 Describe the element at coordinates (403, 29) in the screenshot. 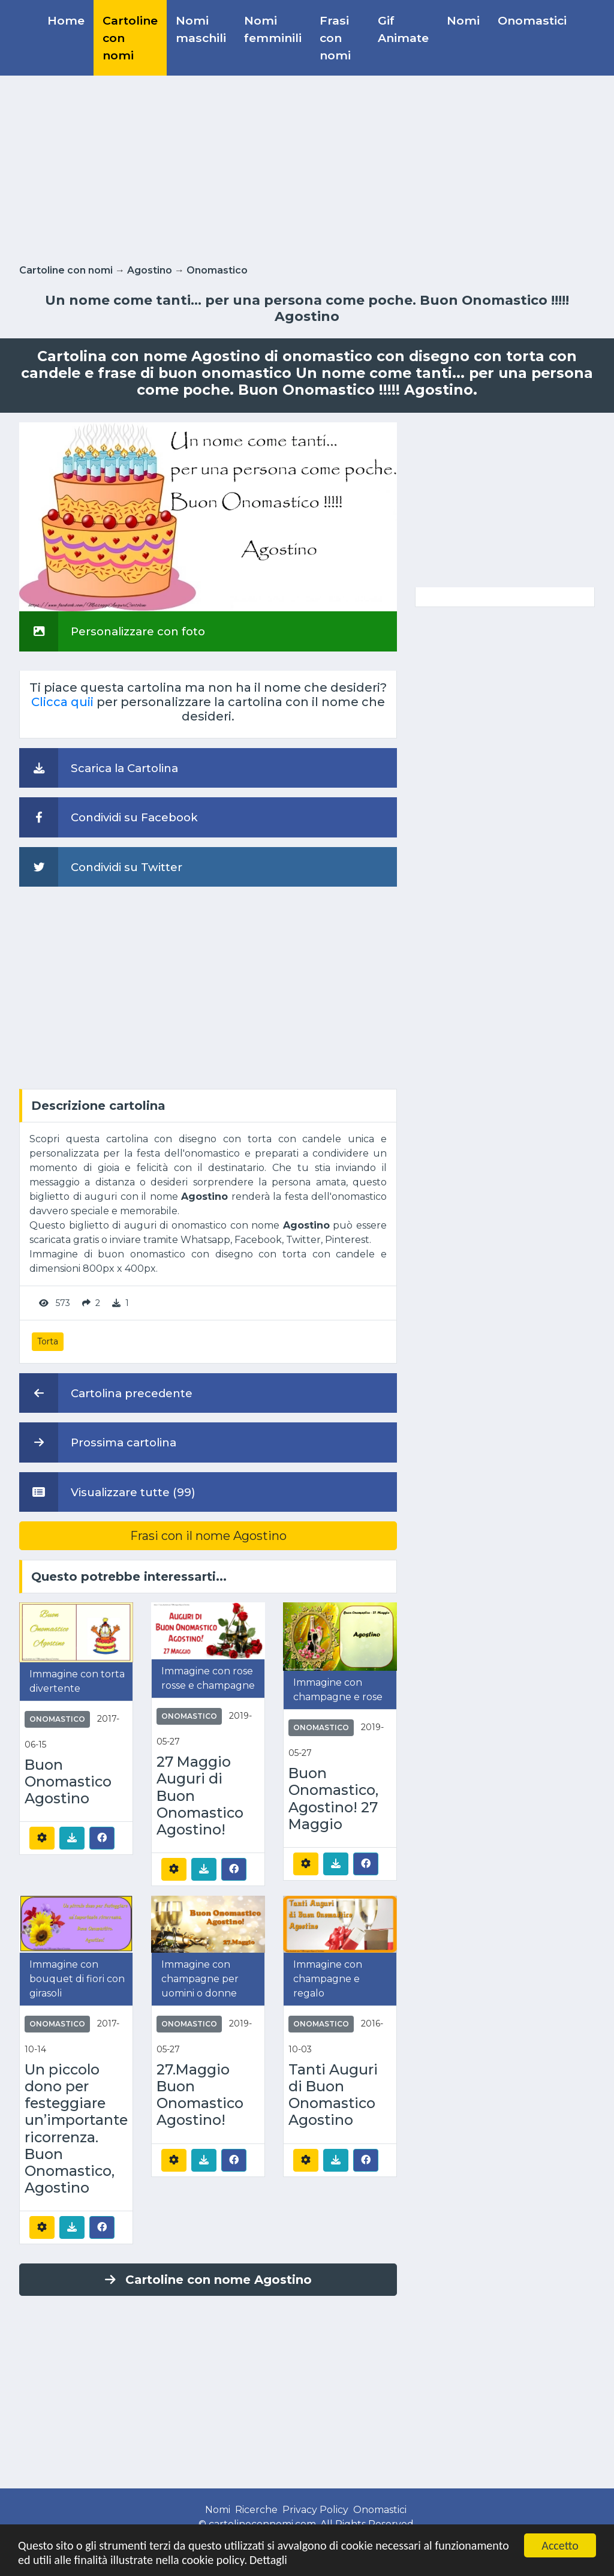

I see `Gif Animate` at that location.